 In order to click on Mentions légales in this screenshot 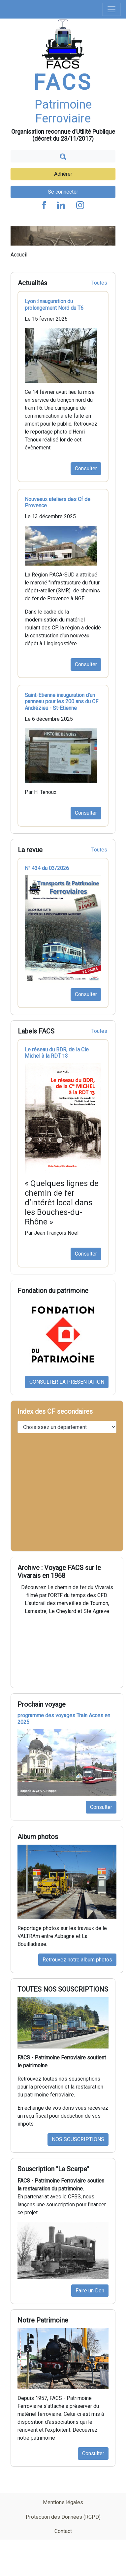, I will do `click(63, 2502)`.